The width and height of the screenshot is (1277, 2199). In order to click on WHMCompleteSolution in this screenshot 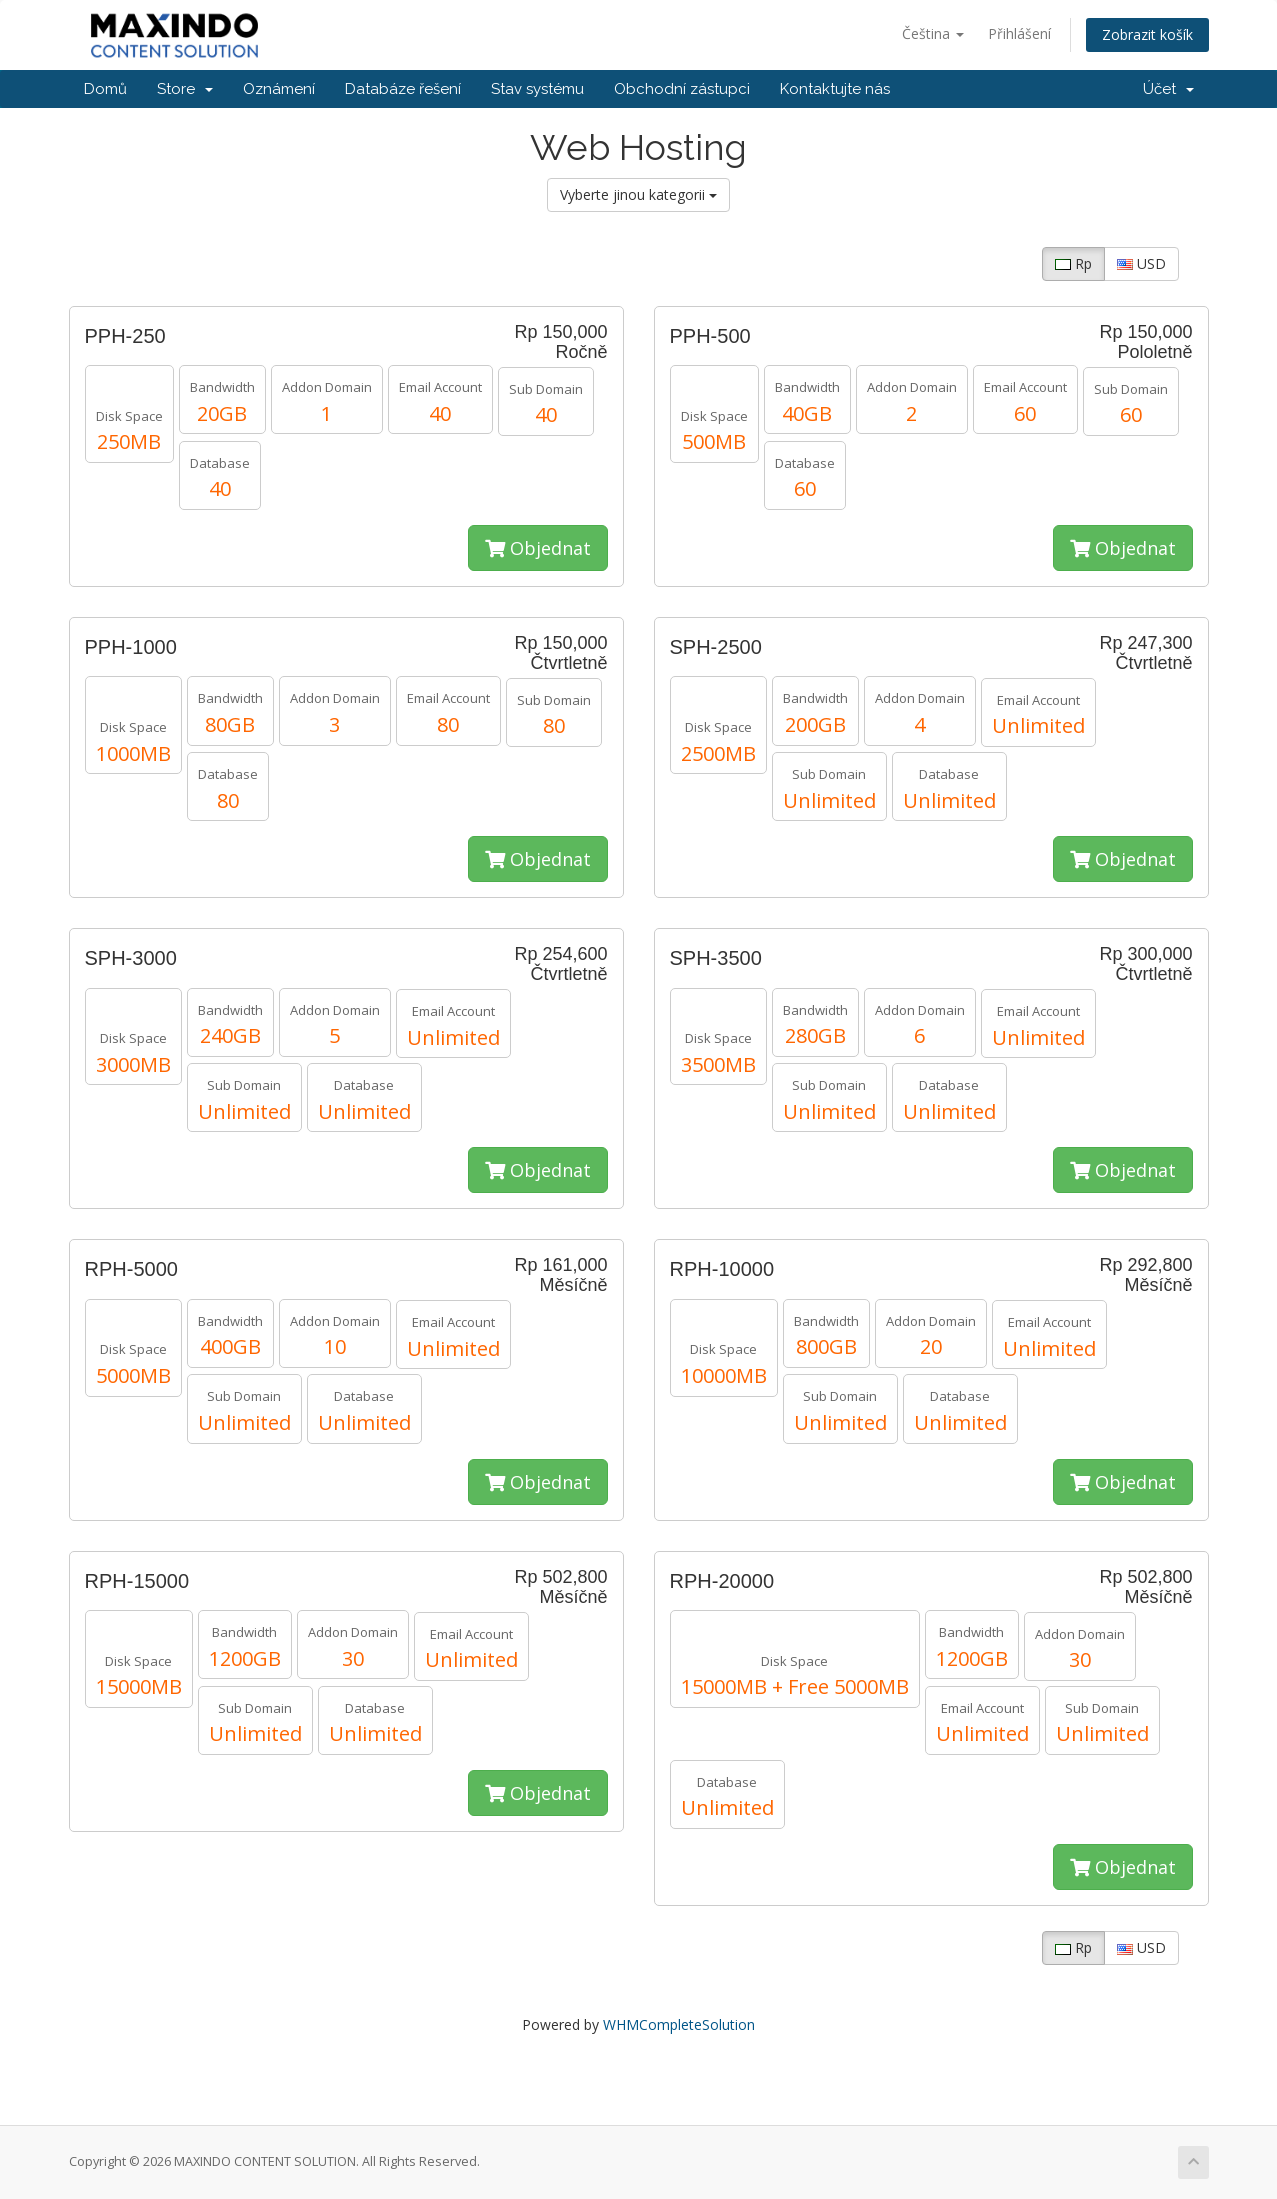, I will do `click(679, 2024)`.